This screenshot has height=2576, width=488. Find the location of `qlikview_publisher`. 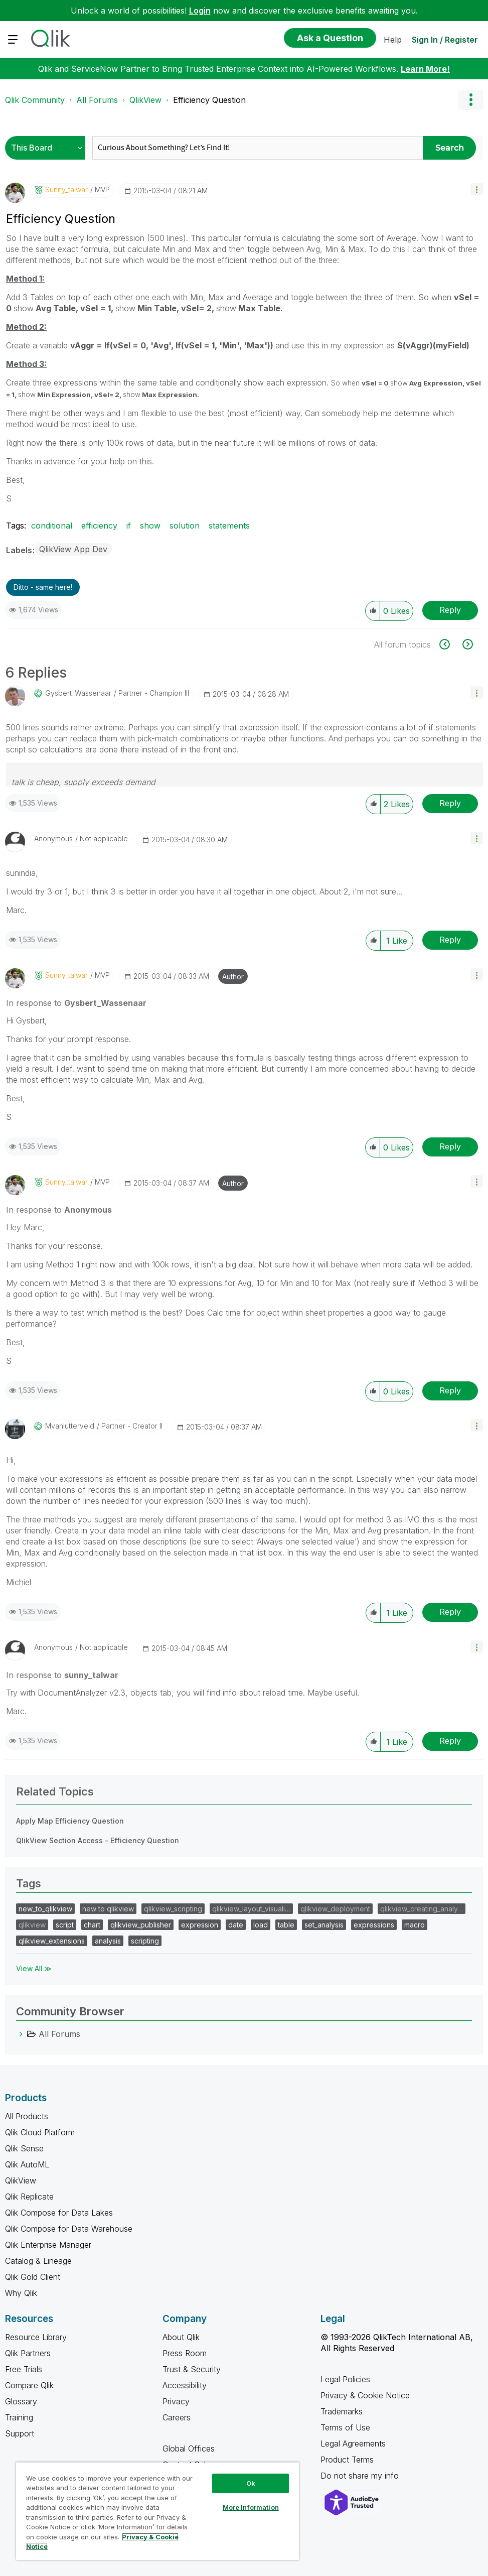

qlikview_publisher is located at coordinates (140, 1924).